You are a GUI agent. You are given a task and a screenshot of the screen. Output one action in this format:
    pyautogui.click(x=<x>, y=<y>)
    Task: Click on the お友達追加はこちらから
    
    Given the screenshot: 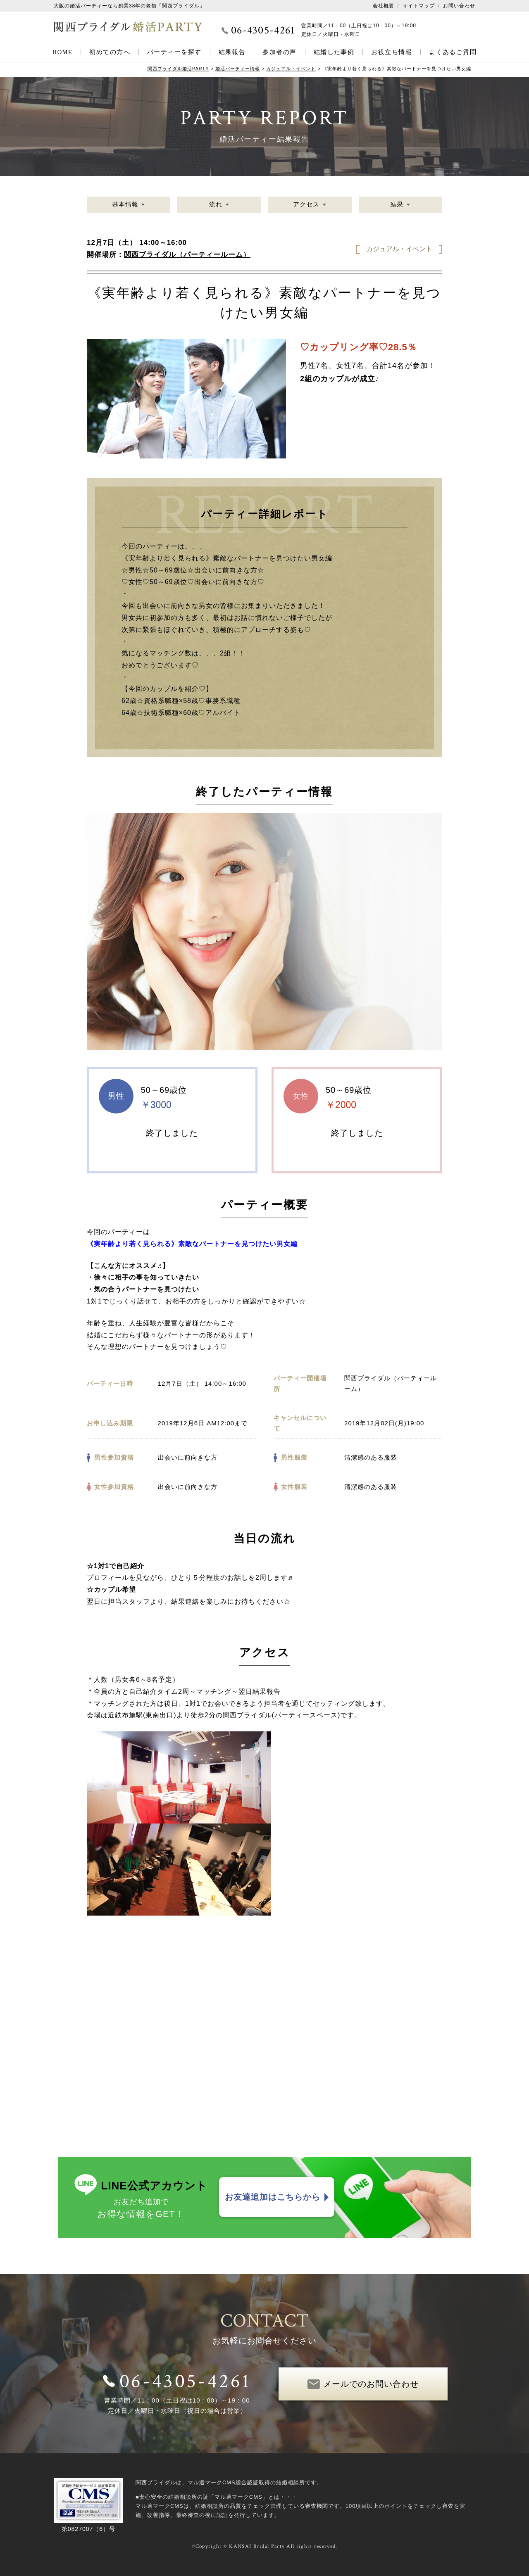 What is the action you would take?
    pyautogui.click(x=272, y=2197)
    